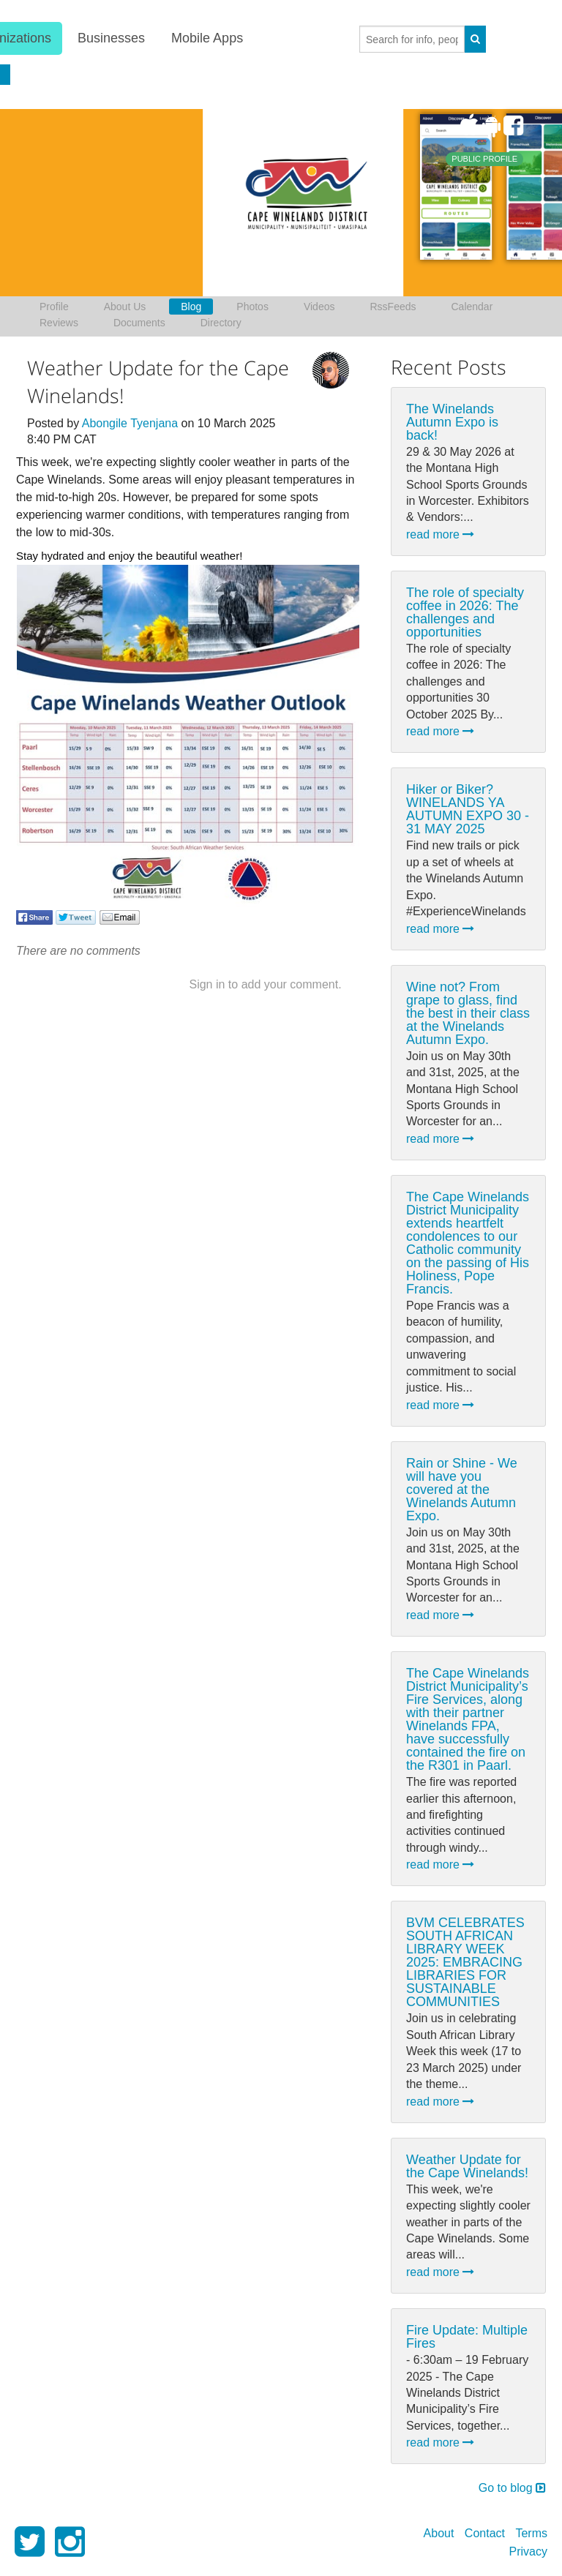 This screenshot has height=2576, width=562. What do you see at coordinates (472, 306) in the screenshot?
I see `Calendar` at bounding box center [472, 306].